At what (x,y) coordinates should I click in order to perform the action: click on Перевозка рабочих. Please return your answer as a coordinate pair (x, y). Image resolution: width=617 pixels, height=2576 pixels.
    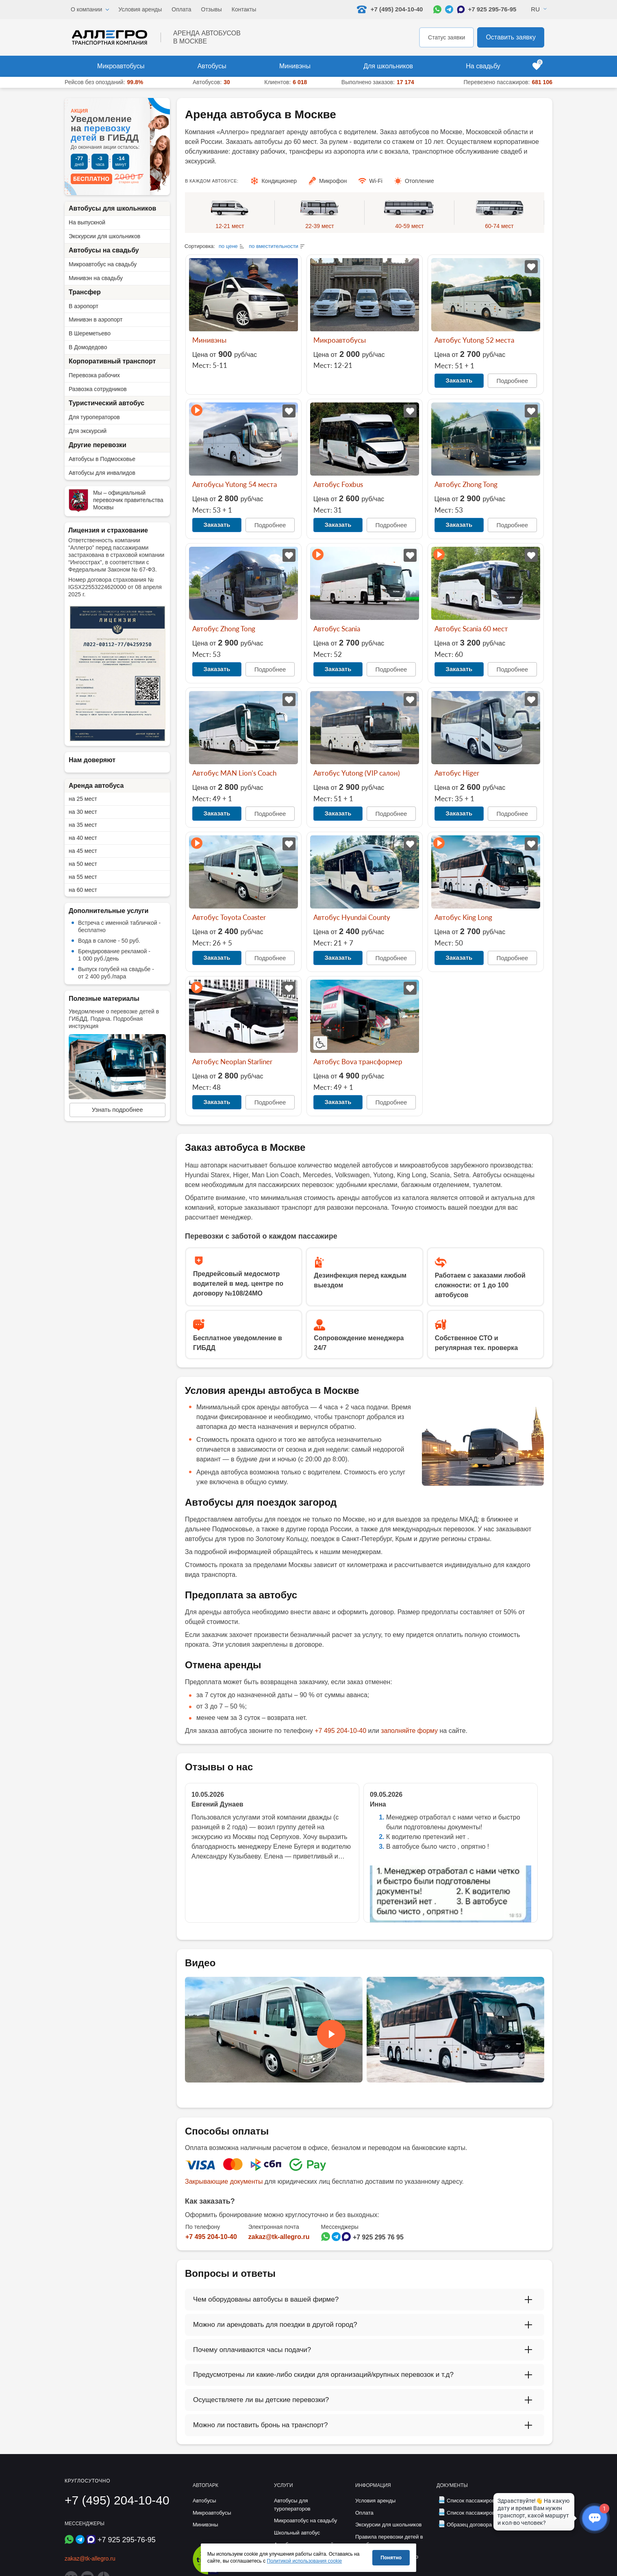
    Looking at the image, I should click on (94, 375).